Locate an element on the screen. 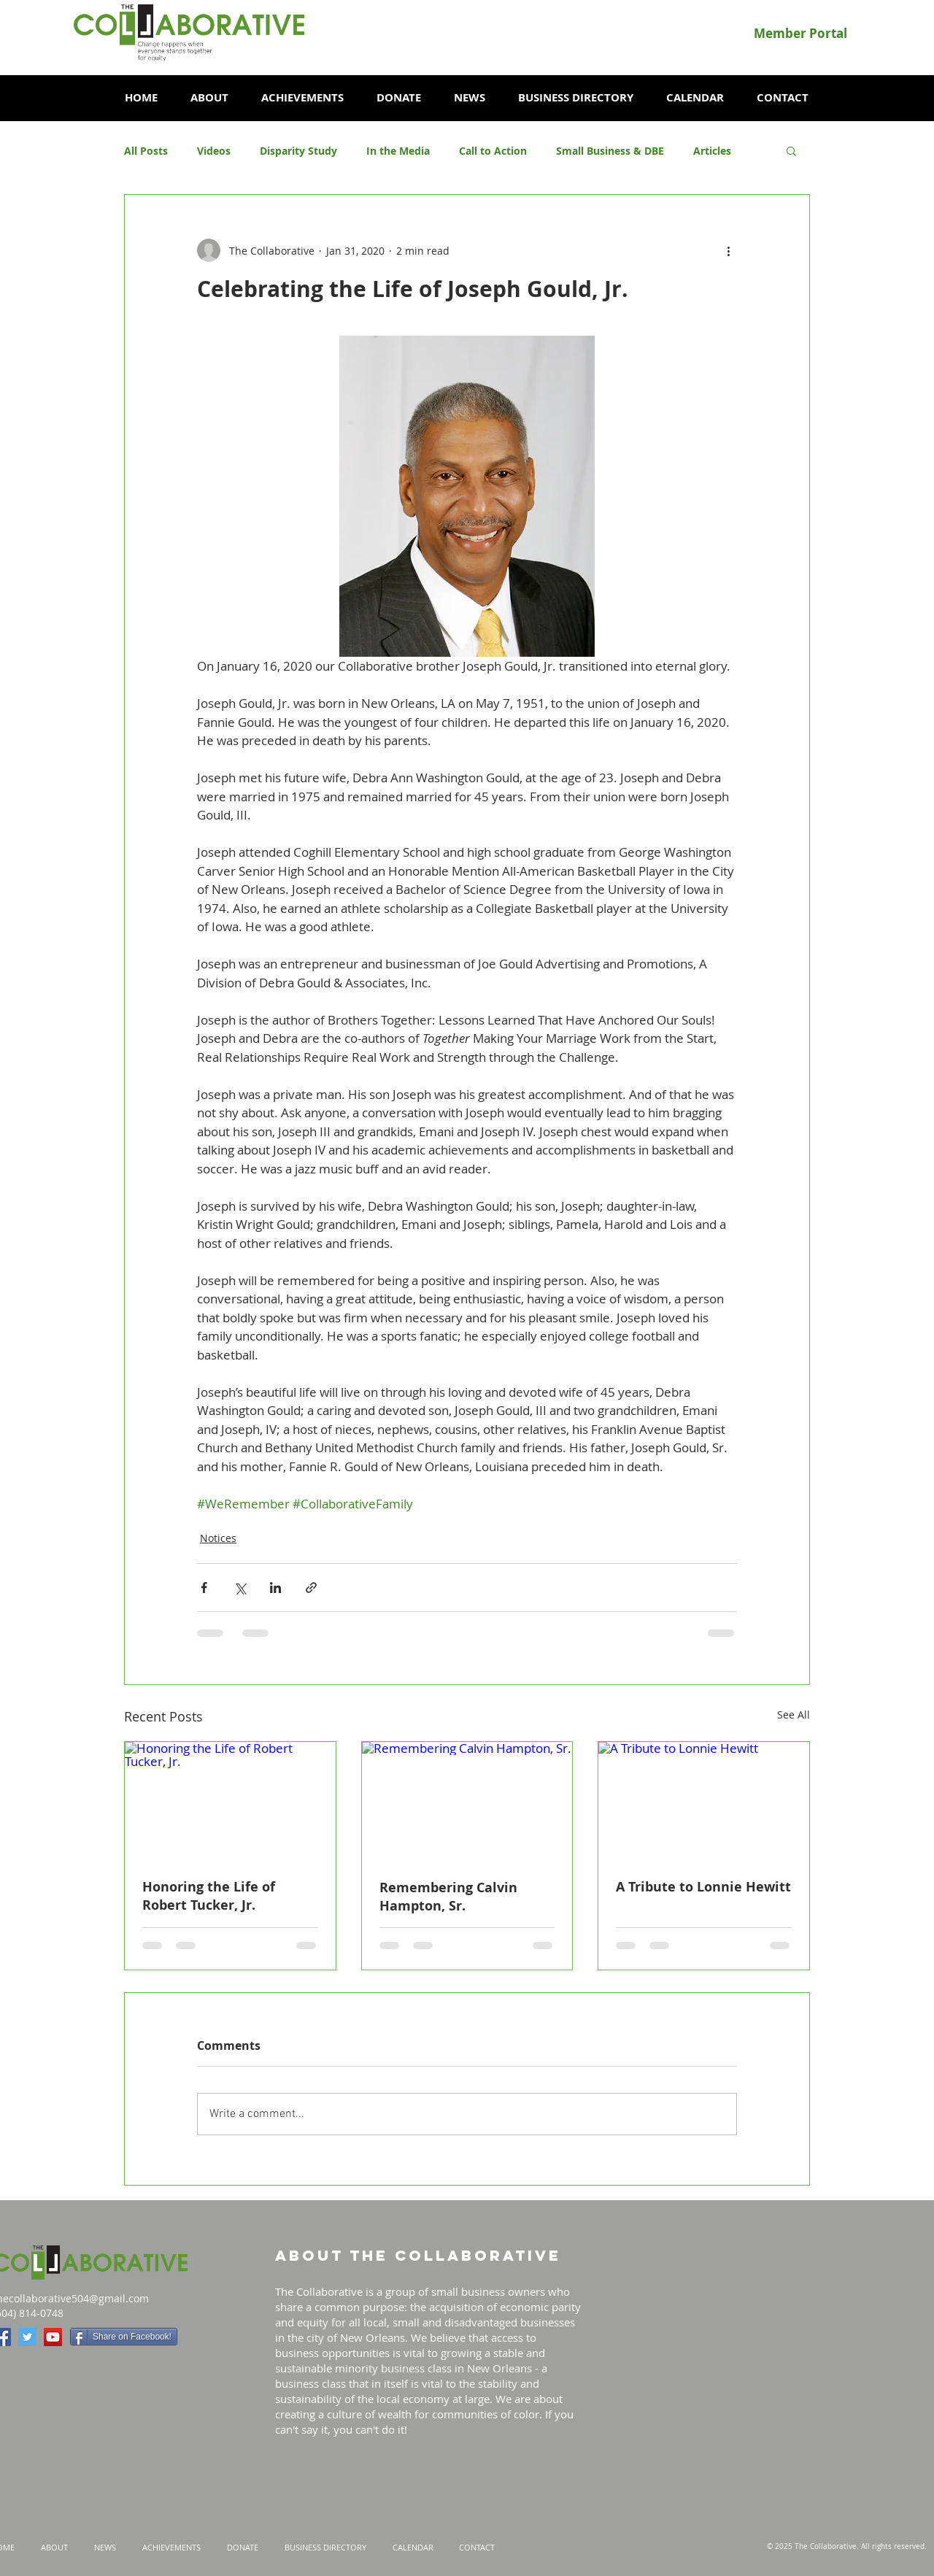  [button] is located at coordinates (209, 98).